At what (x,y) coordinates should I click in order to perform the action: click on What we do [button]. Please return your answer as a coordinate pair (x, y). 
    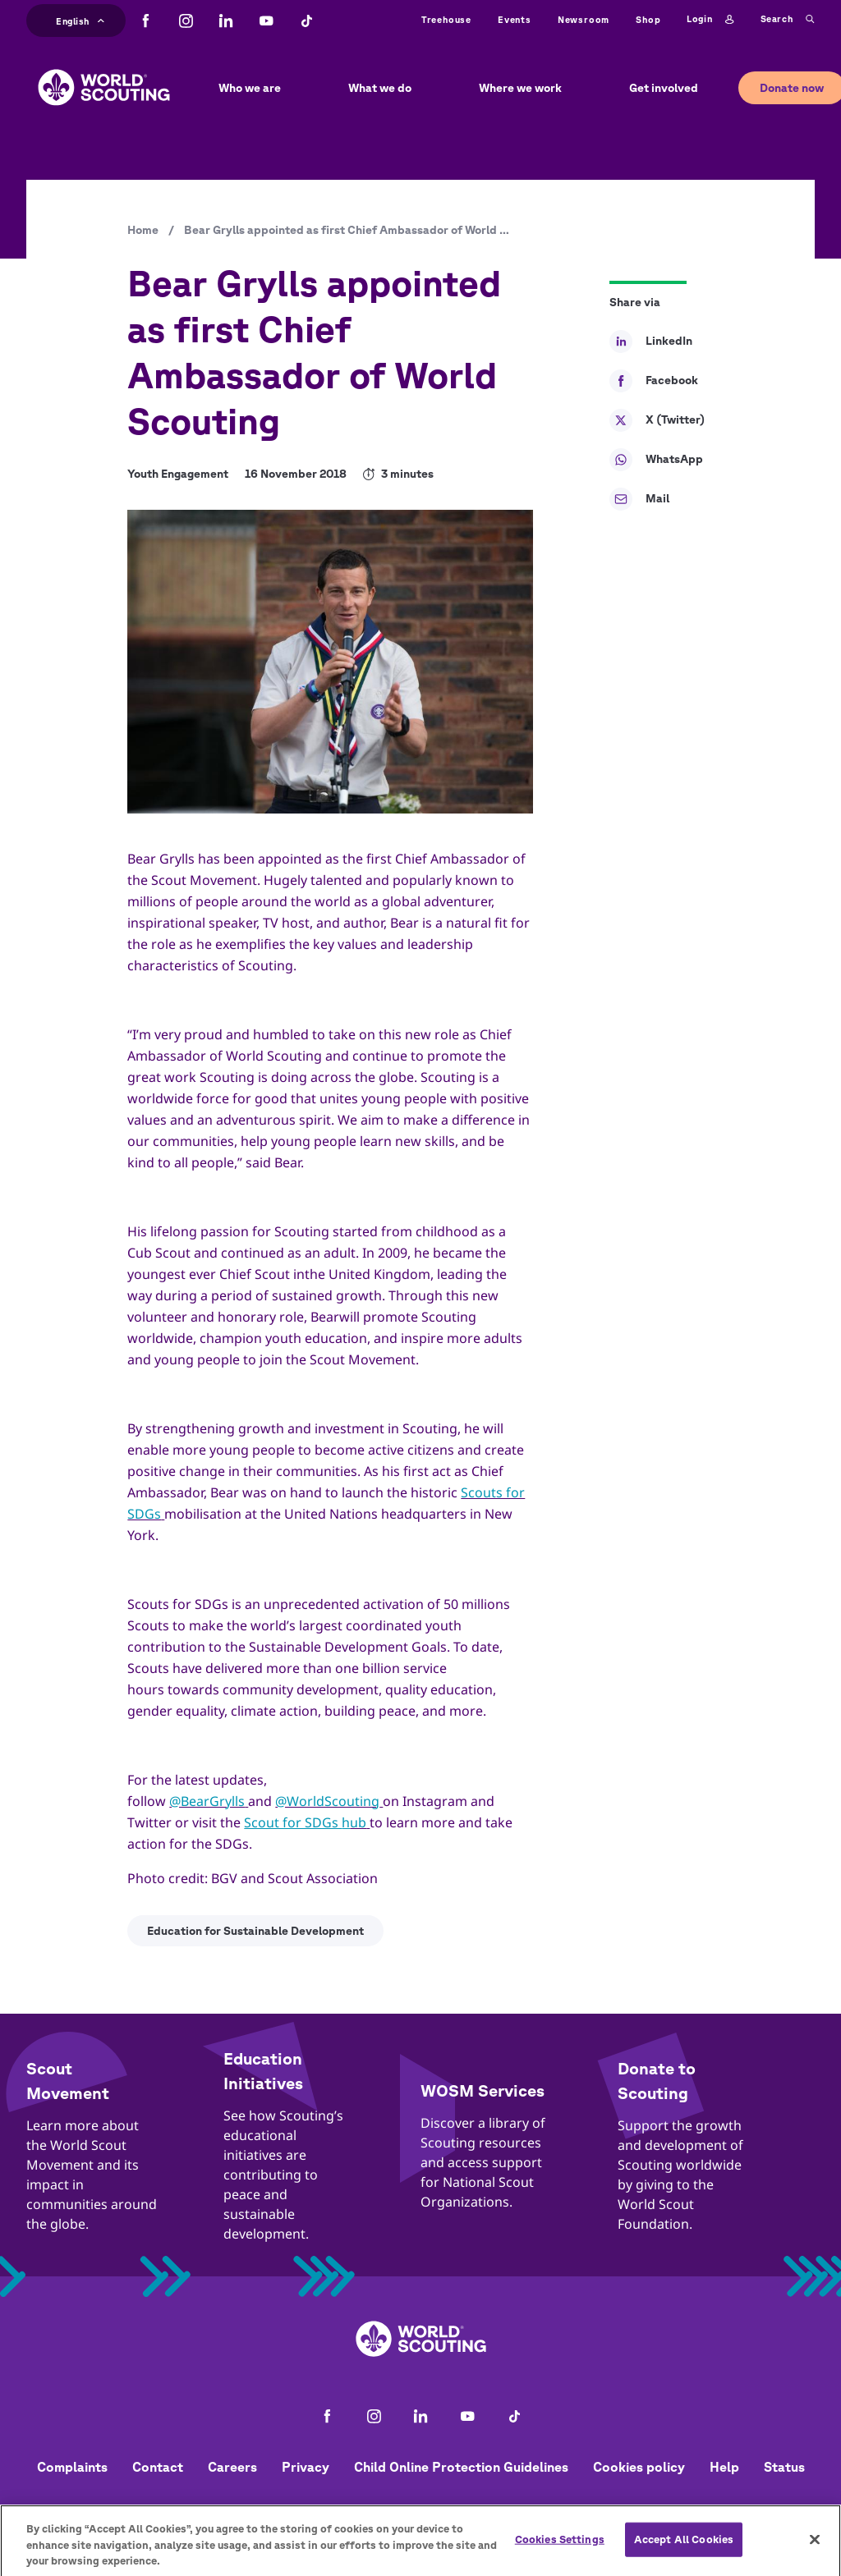
    Looking at the image, I should click on (379, 87).